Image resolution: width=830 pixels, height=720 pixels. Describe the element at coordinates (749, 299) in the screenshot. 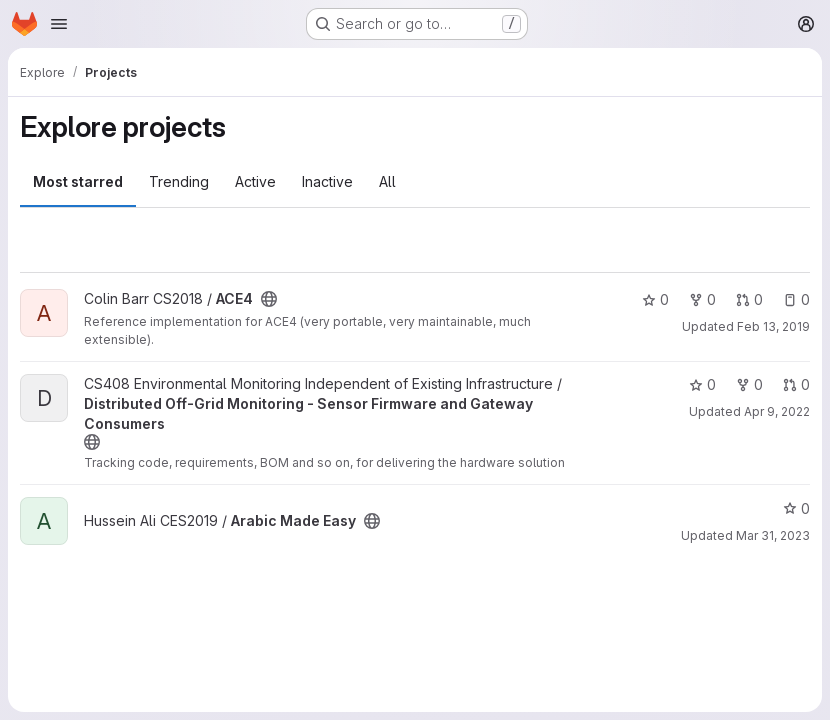

I see `0 [ACE4 has 0 open merge requests]` at that location.